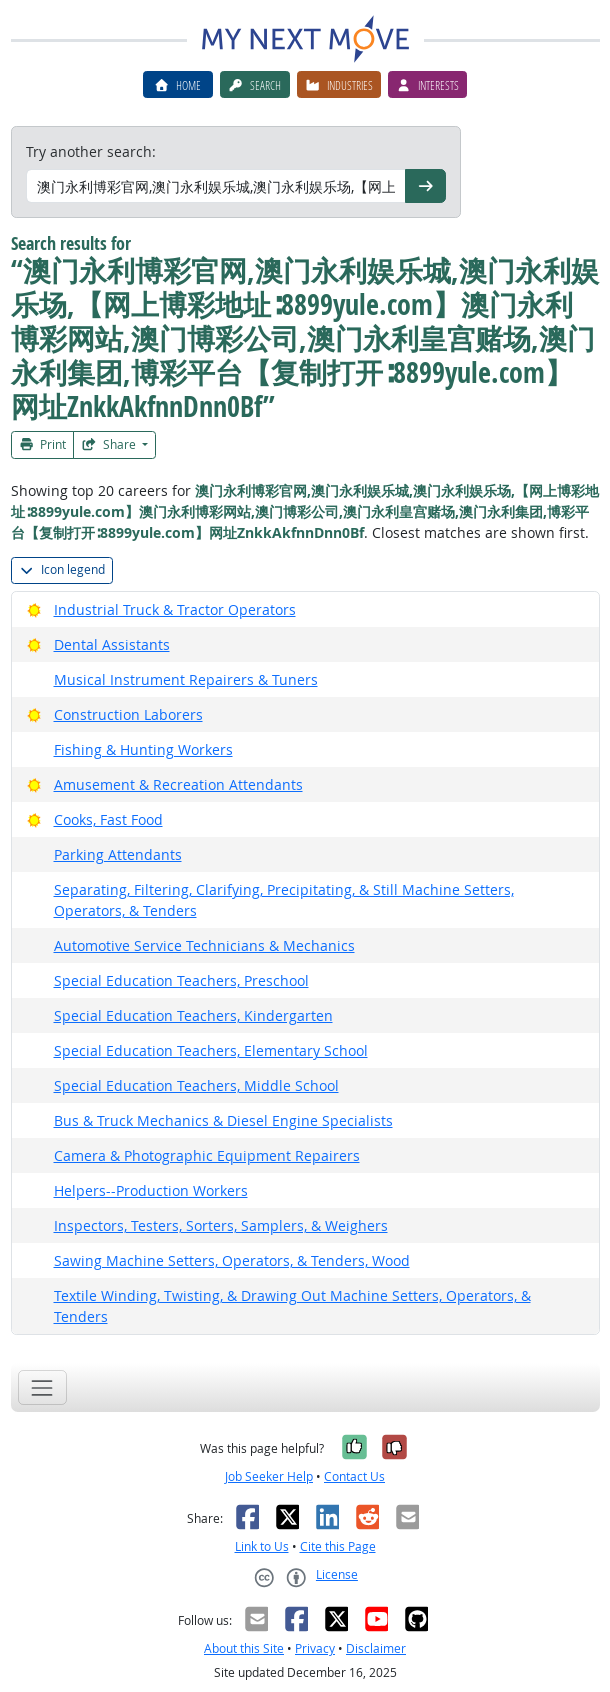 The height and width of the screenshot is (1692, 610). Describe the element at coordinates (143, 749) in the screenshot. I see `Fishing & Hunting Workers` at that location.